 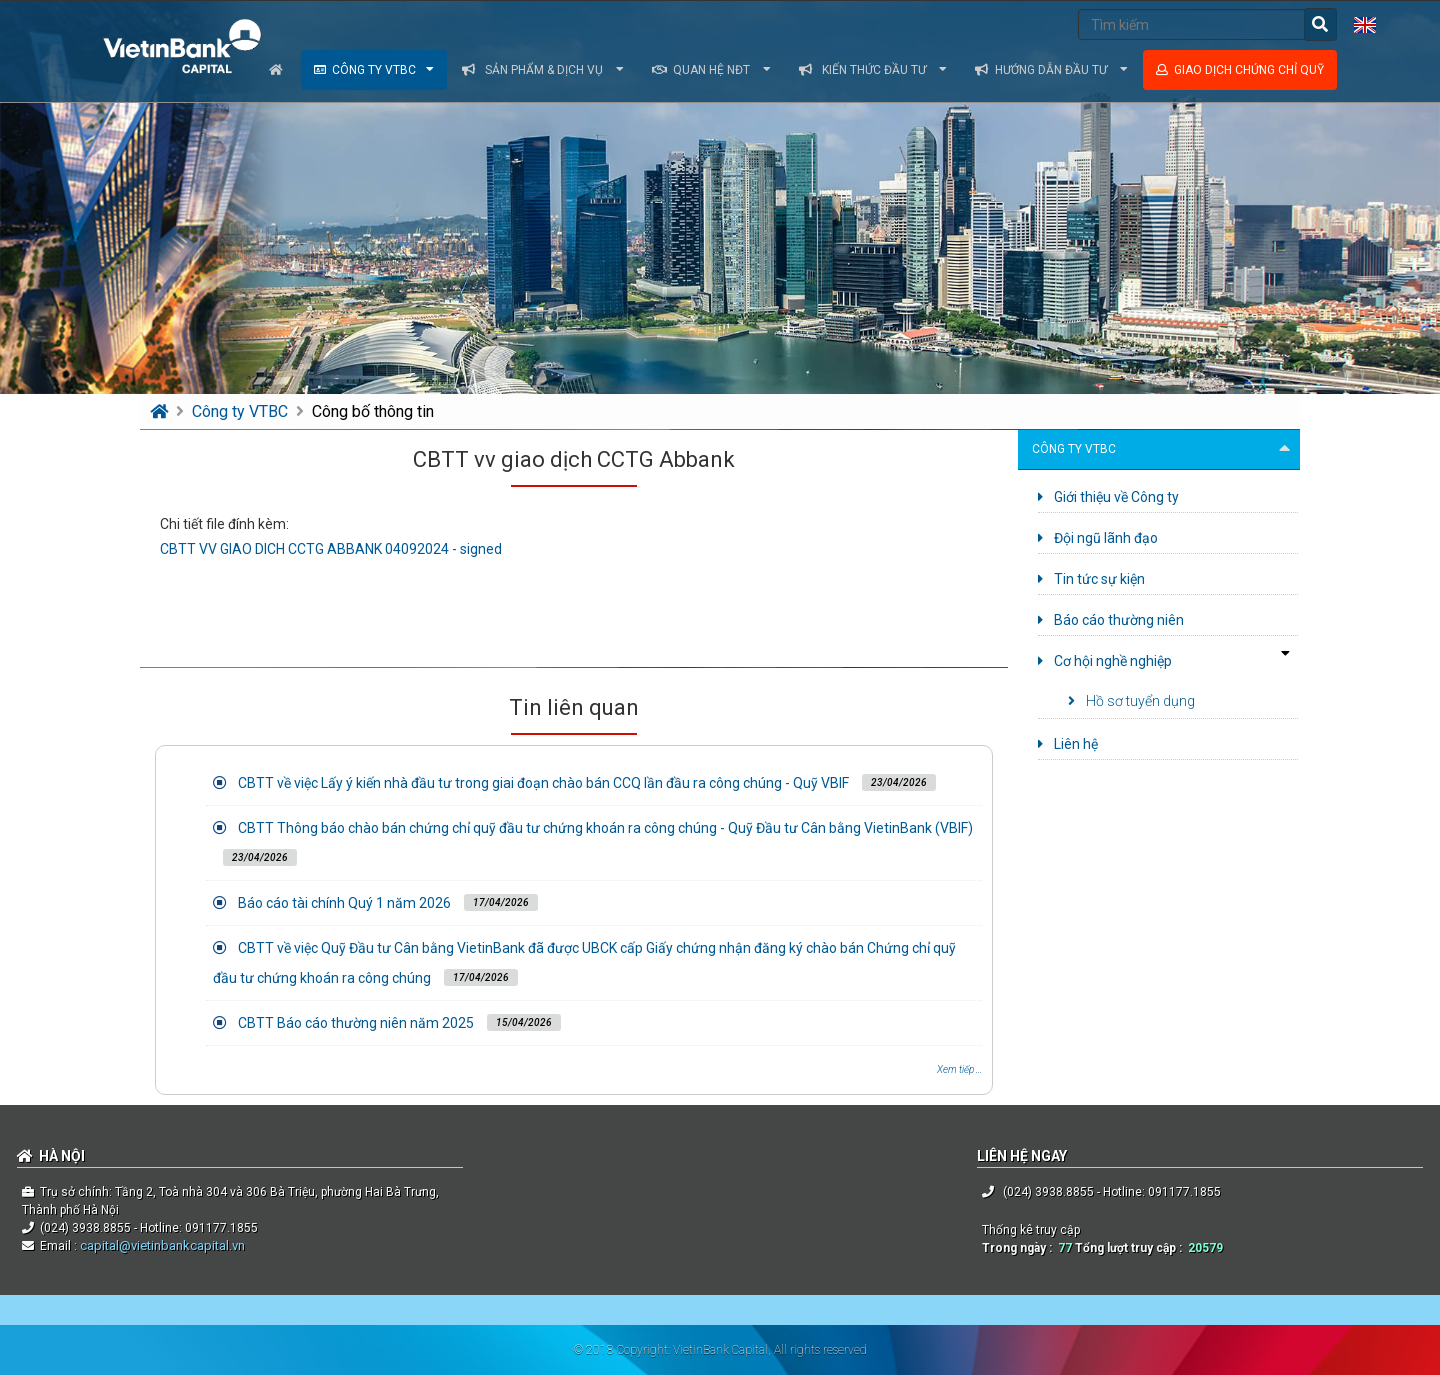 What do you see at coordinates (1108, 497) in the screenshot?
I see `Giới thiệu về Công ty` at bounding box center [1108, 497].